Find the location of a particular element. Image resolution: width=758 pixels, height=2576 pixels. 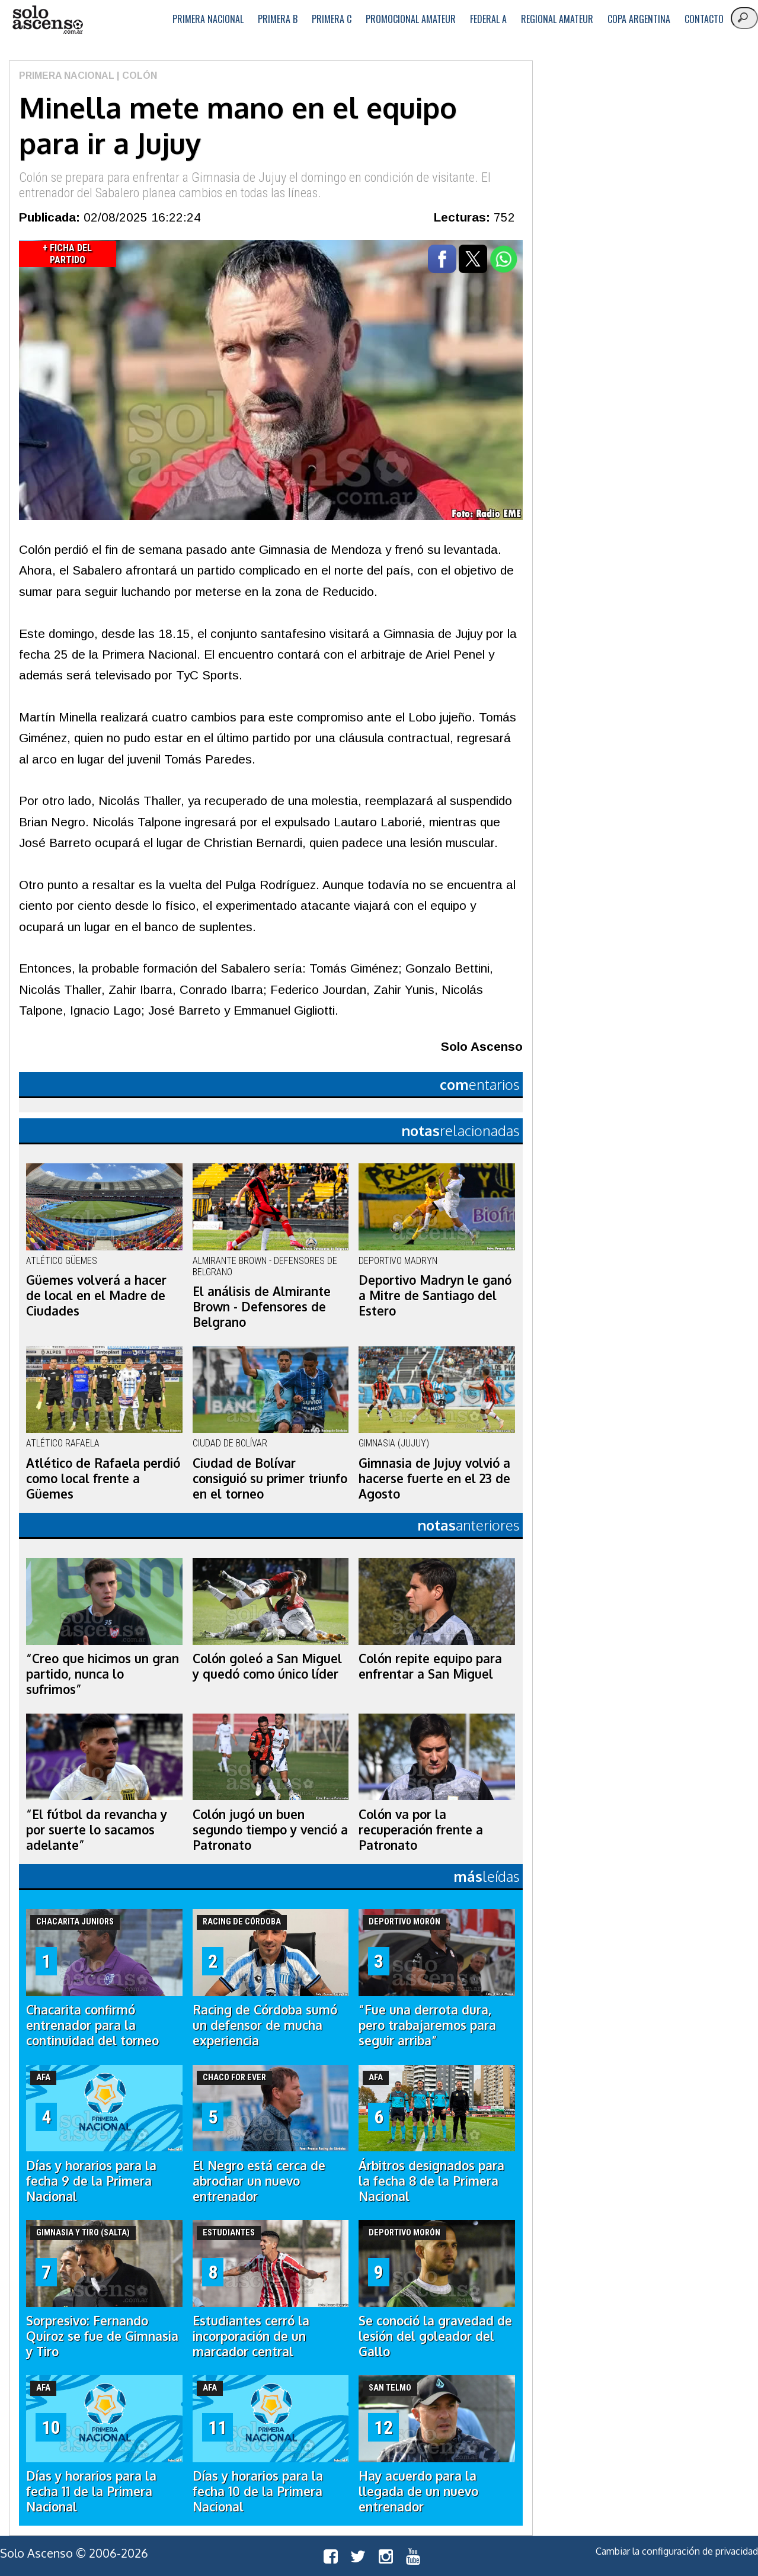

Chacarita confirmó entrenador para la continuidad del torneo is located at coordinates (92, 2025).